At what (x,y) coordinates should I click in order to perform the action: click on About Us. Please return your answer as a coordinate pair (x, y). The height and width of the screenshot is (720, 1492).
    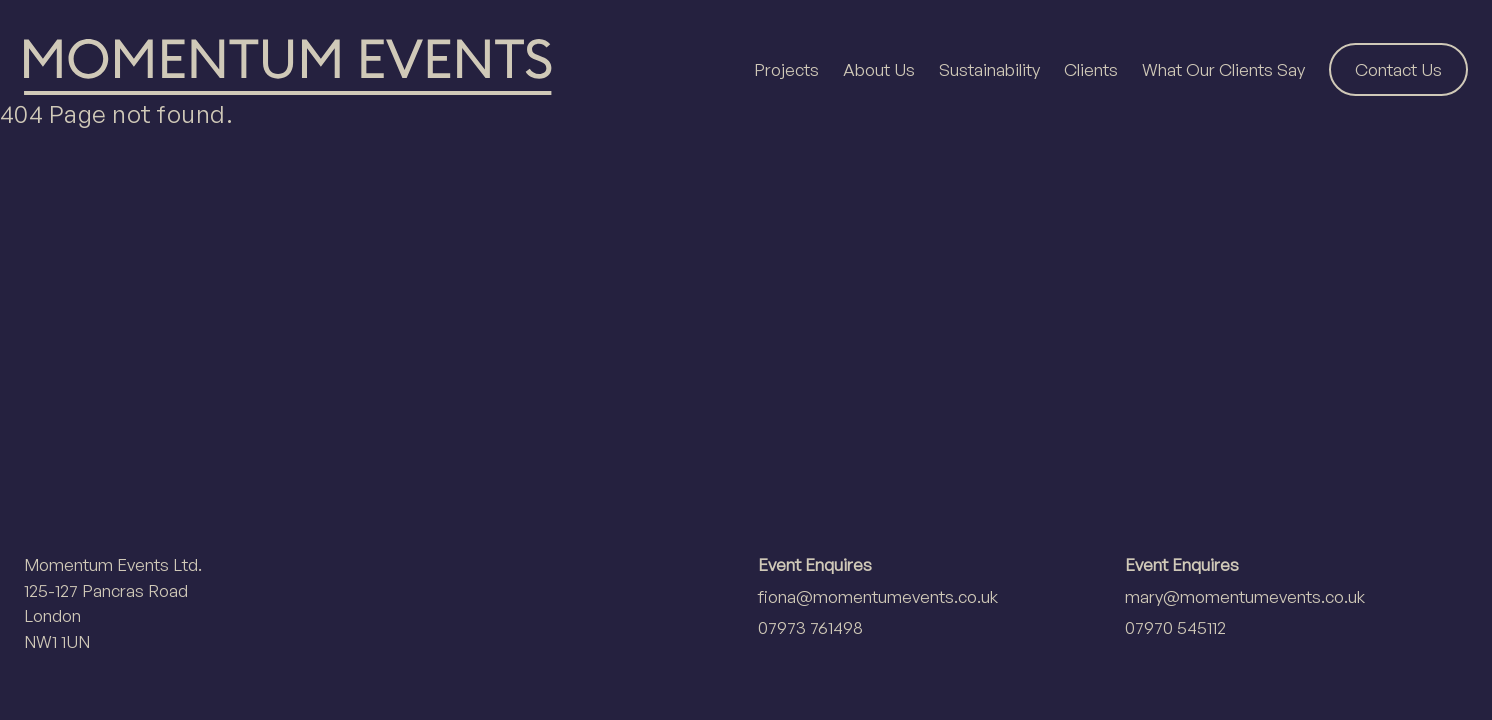
    Looking at the image, I should click on (879, 69).